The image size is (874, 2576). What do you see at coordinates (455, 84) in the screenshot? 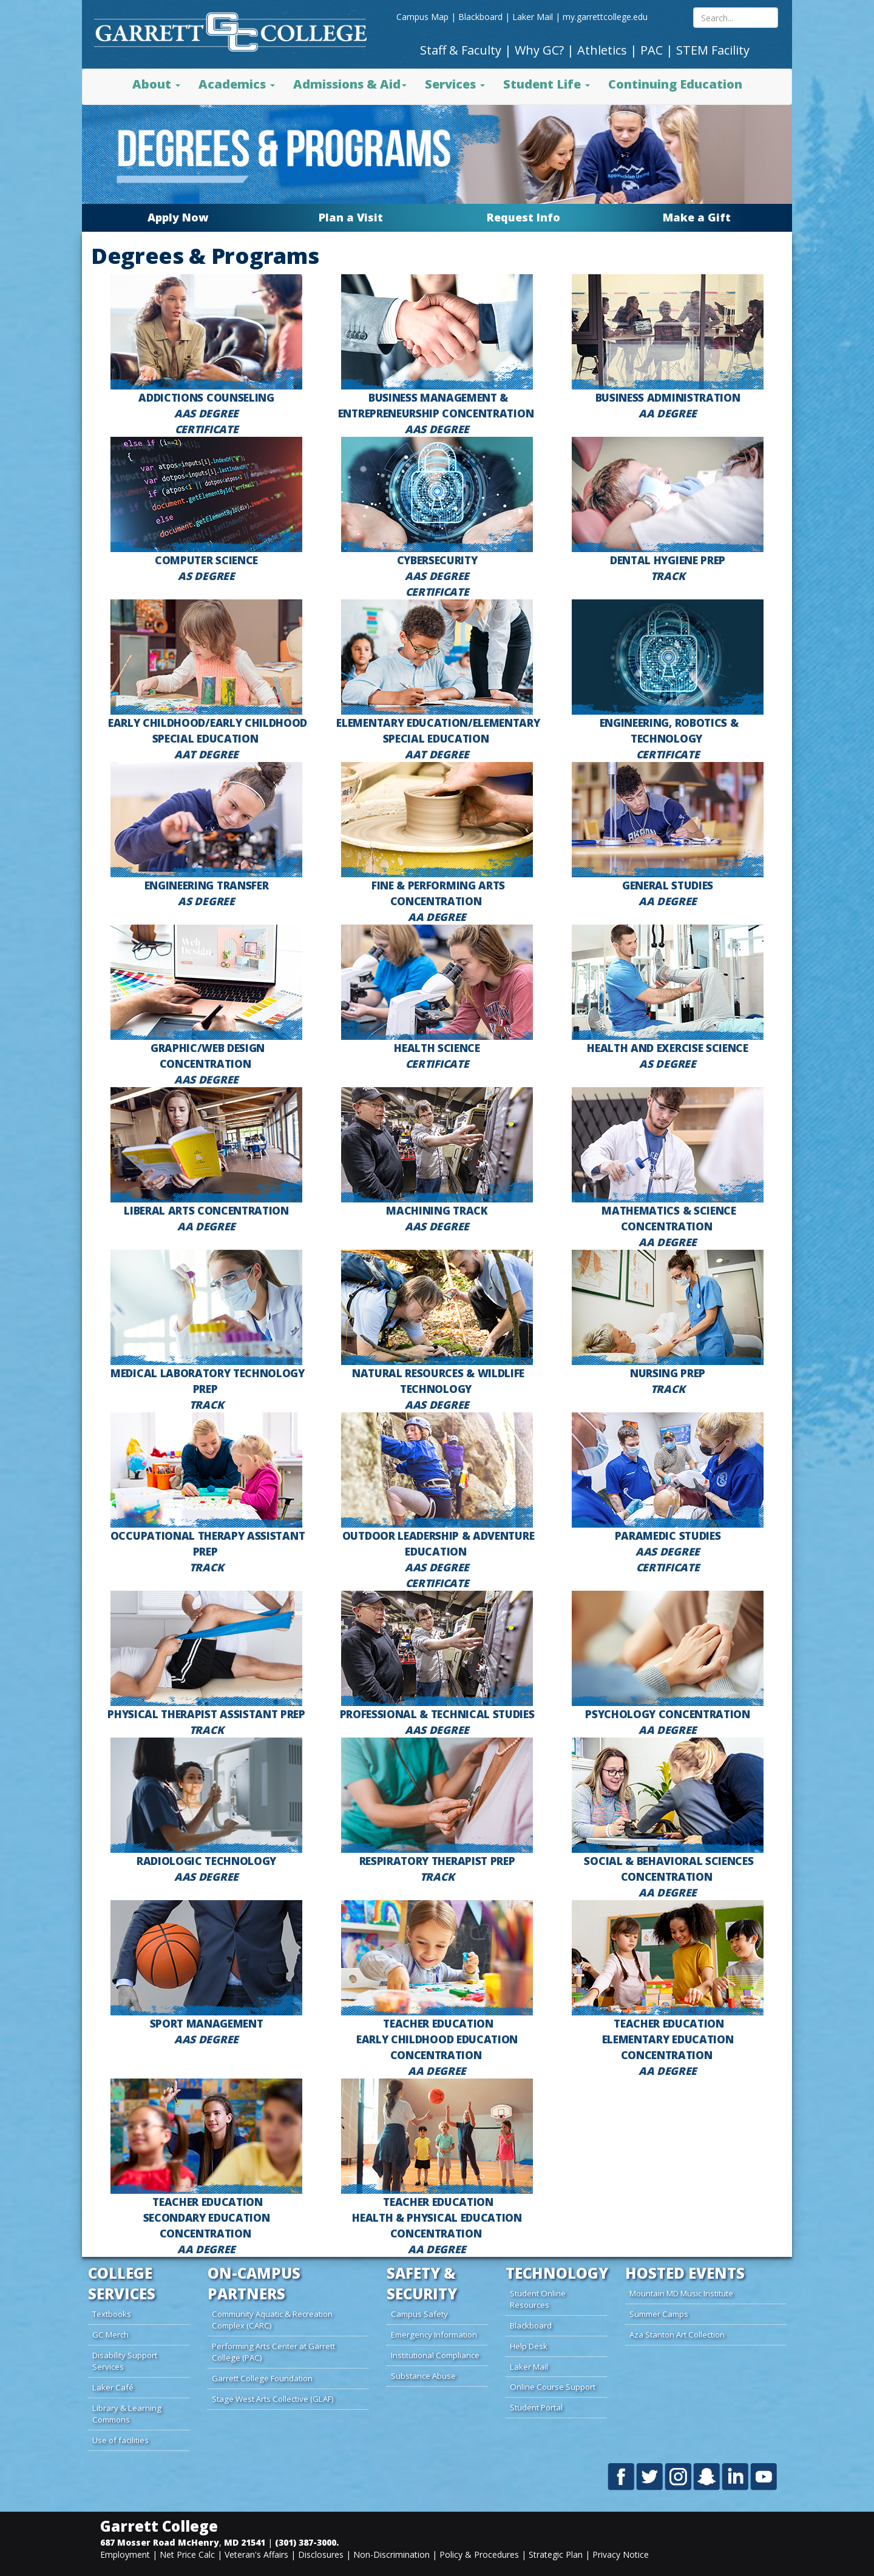
I see `Services [button]` at bounding box center [455, 84].